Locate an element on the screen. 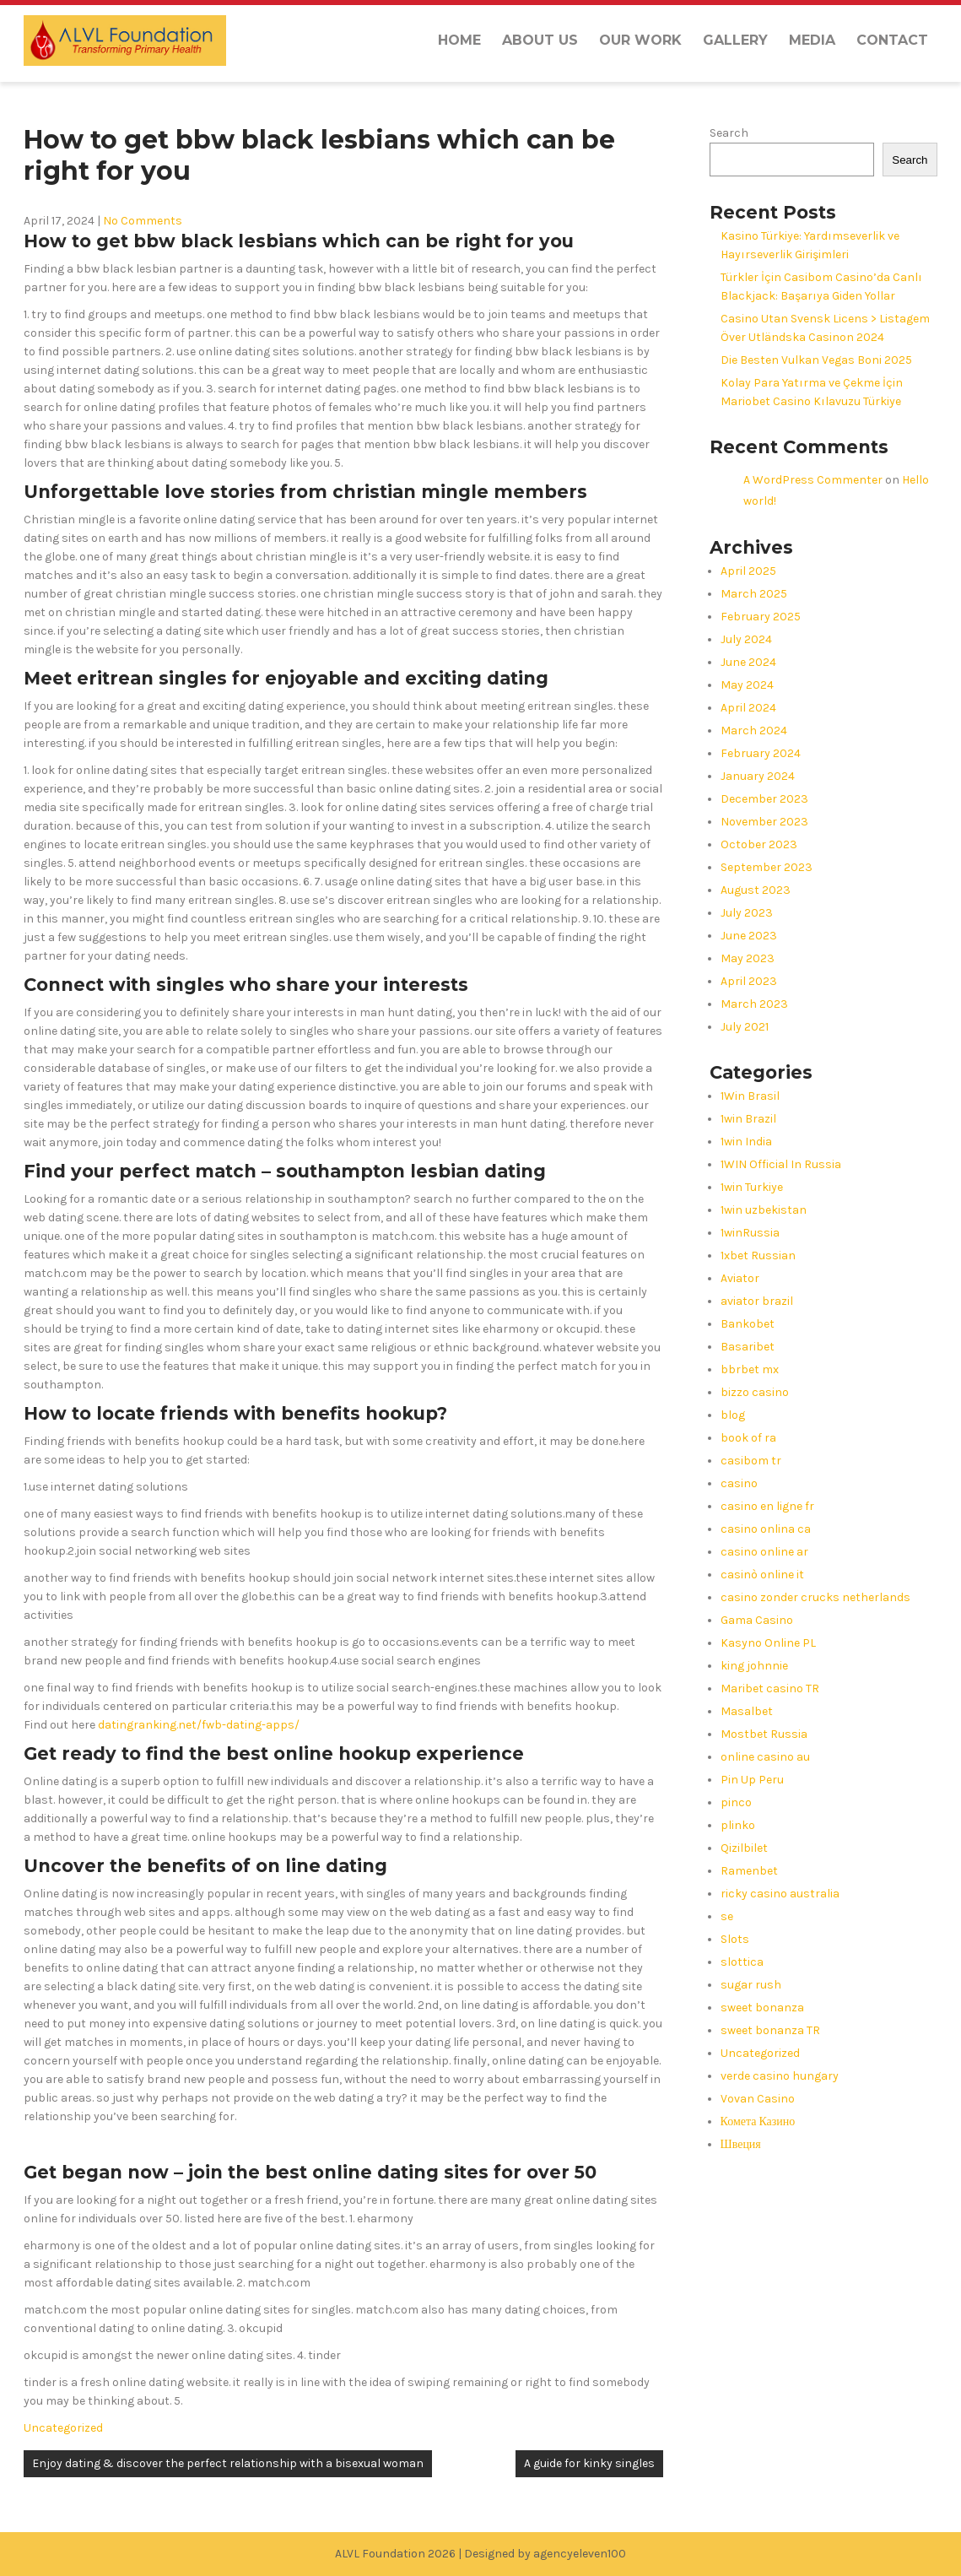 The width and height of the screenshot is (961, 2576). April 2023 is located at coordinates (749, 981).